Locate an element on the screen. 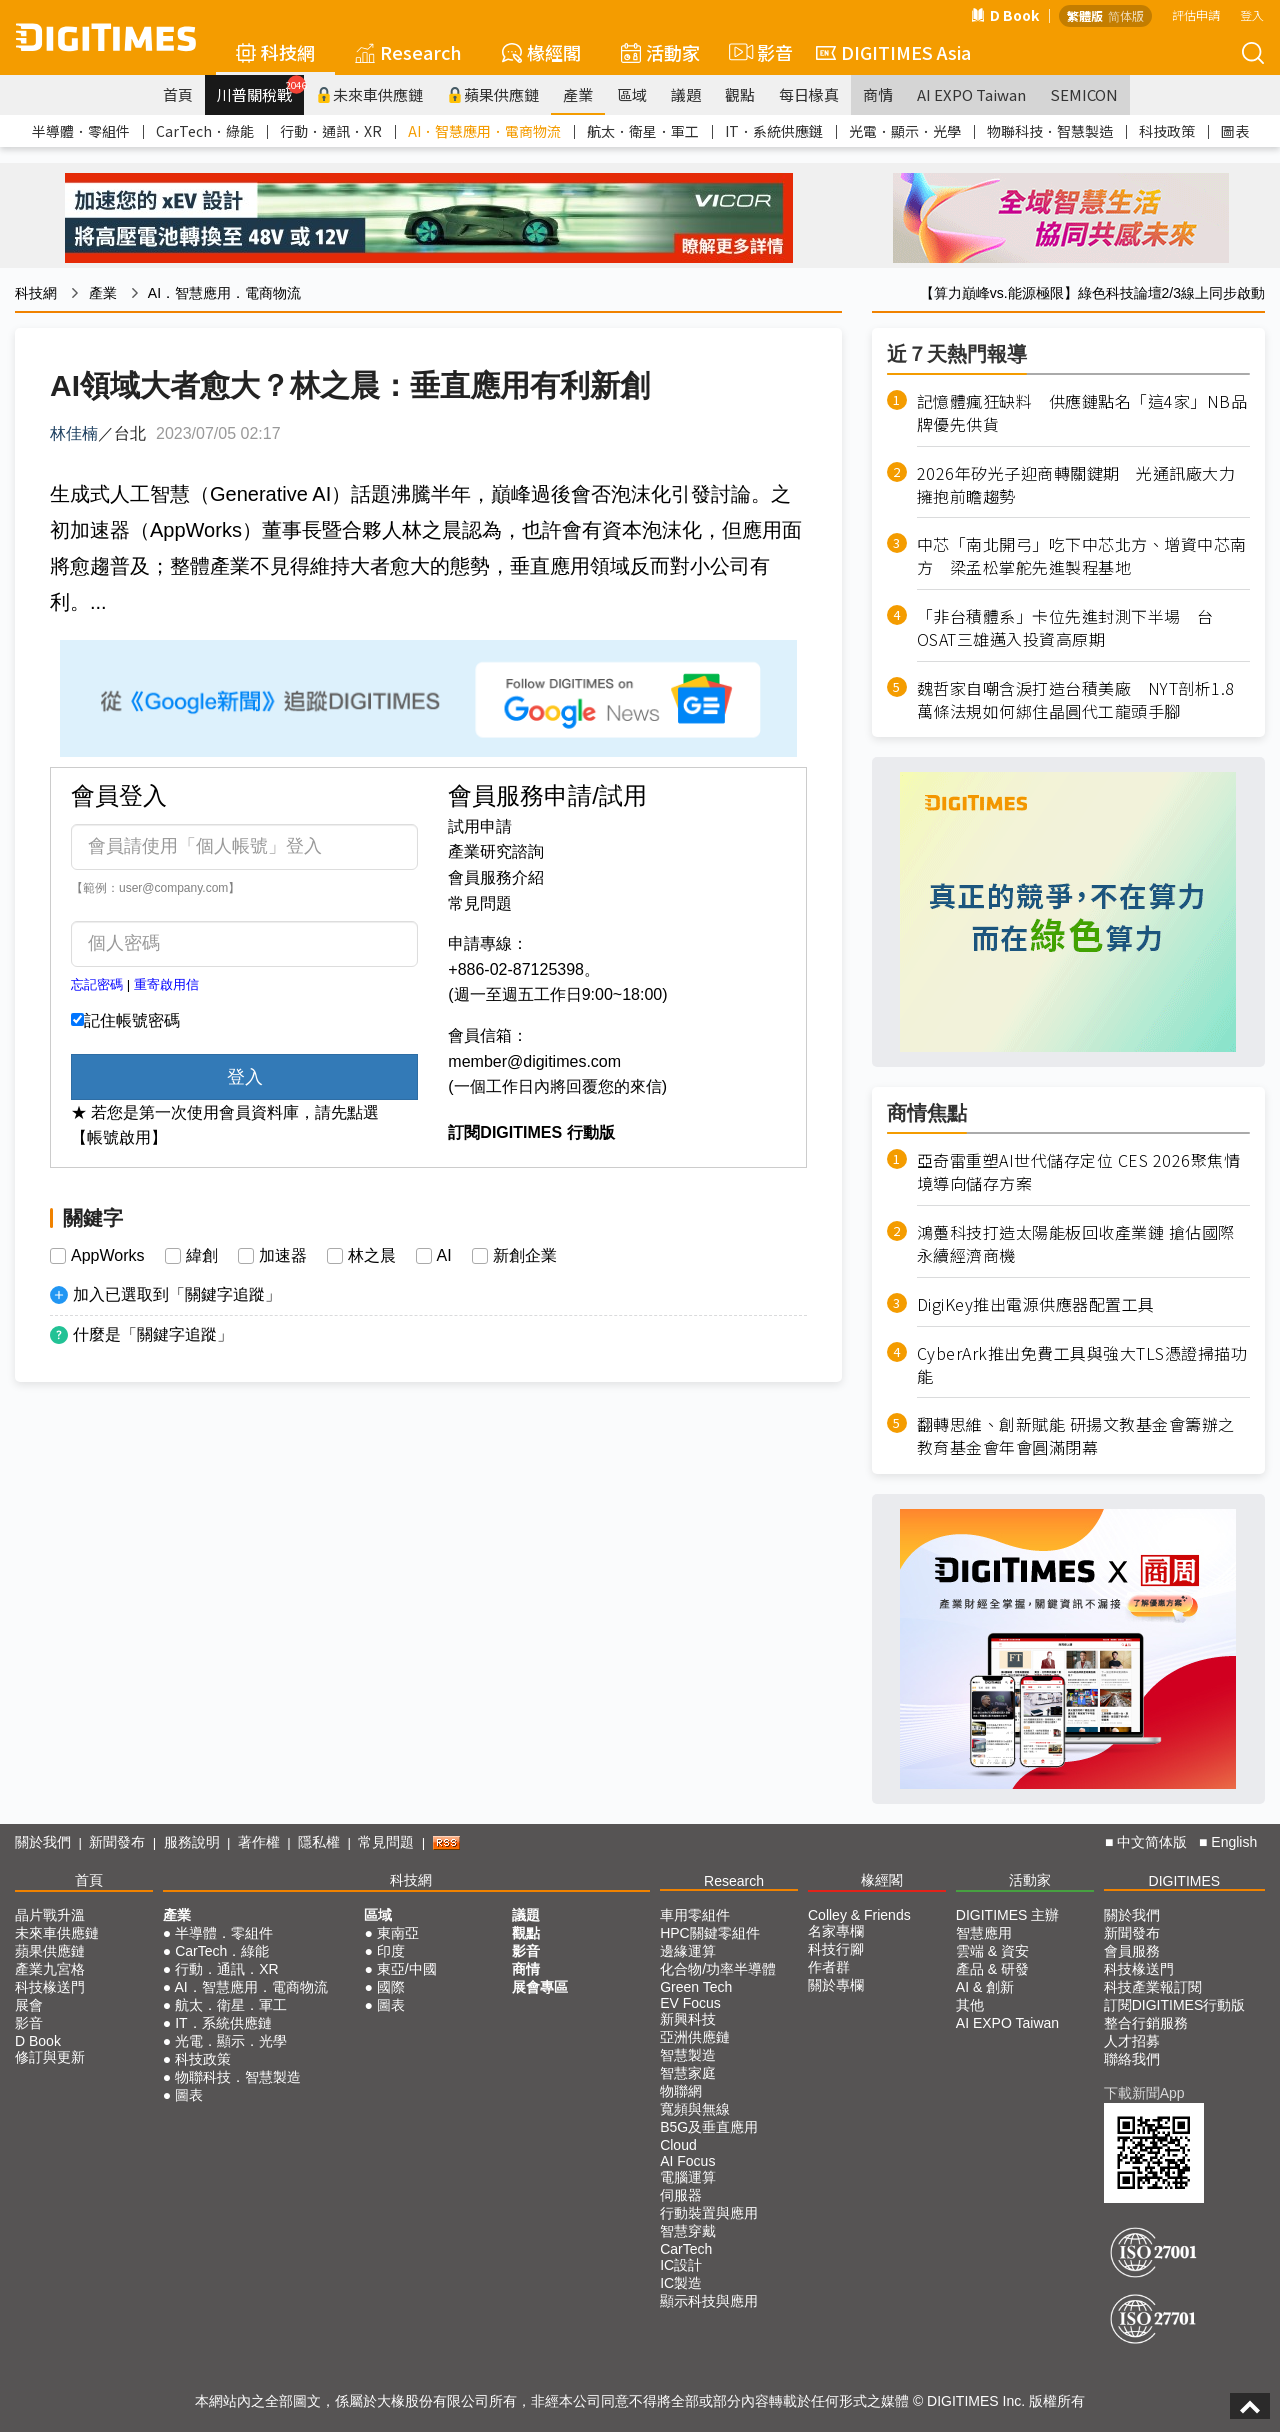  作者群 is located at coordinates (829, 1967).